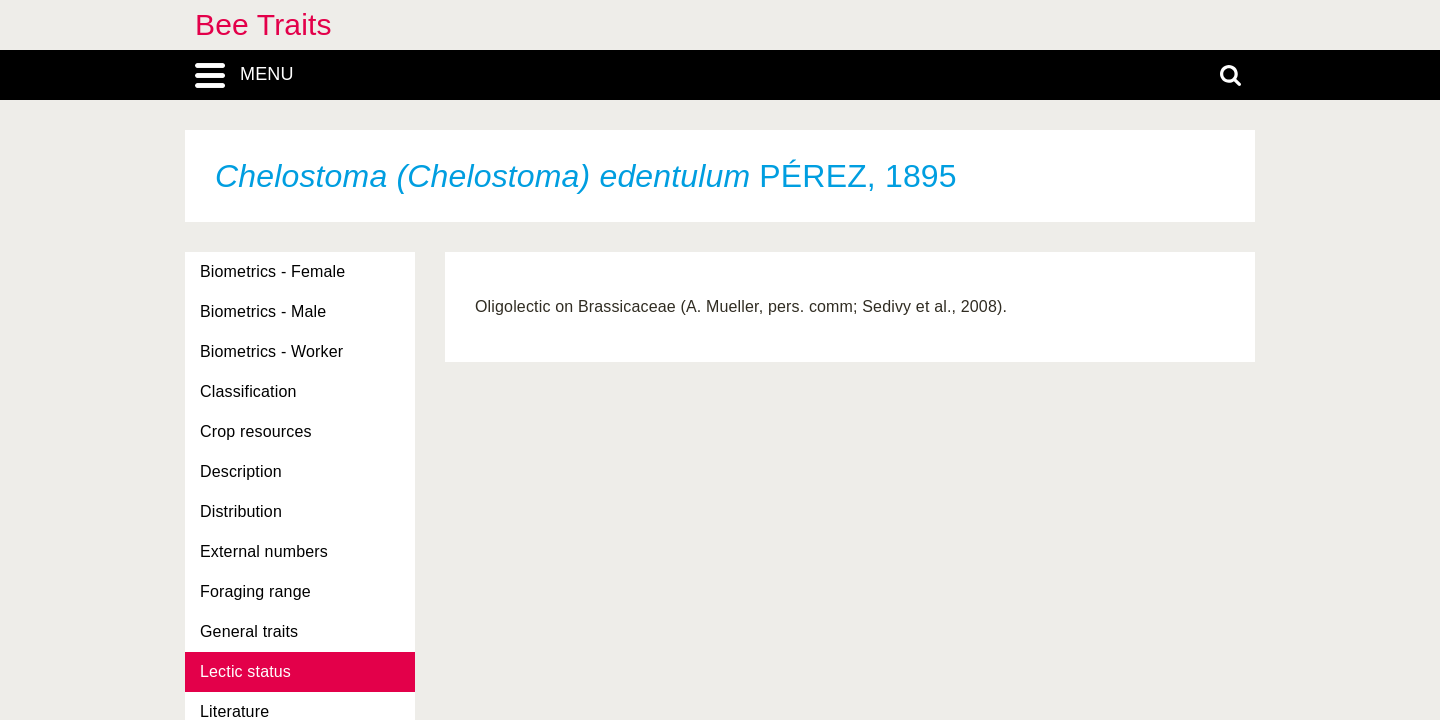  Describe the element at coordinates (241, 471) in the screenshot. I see `Description` at that location.